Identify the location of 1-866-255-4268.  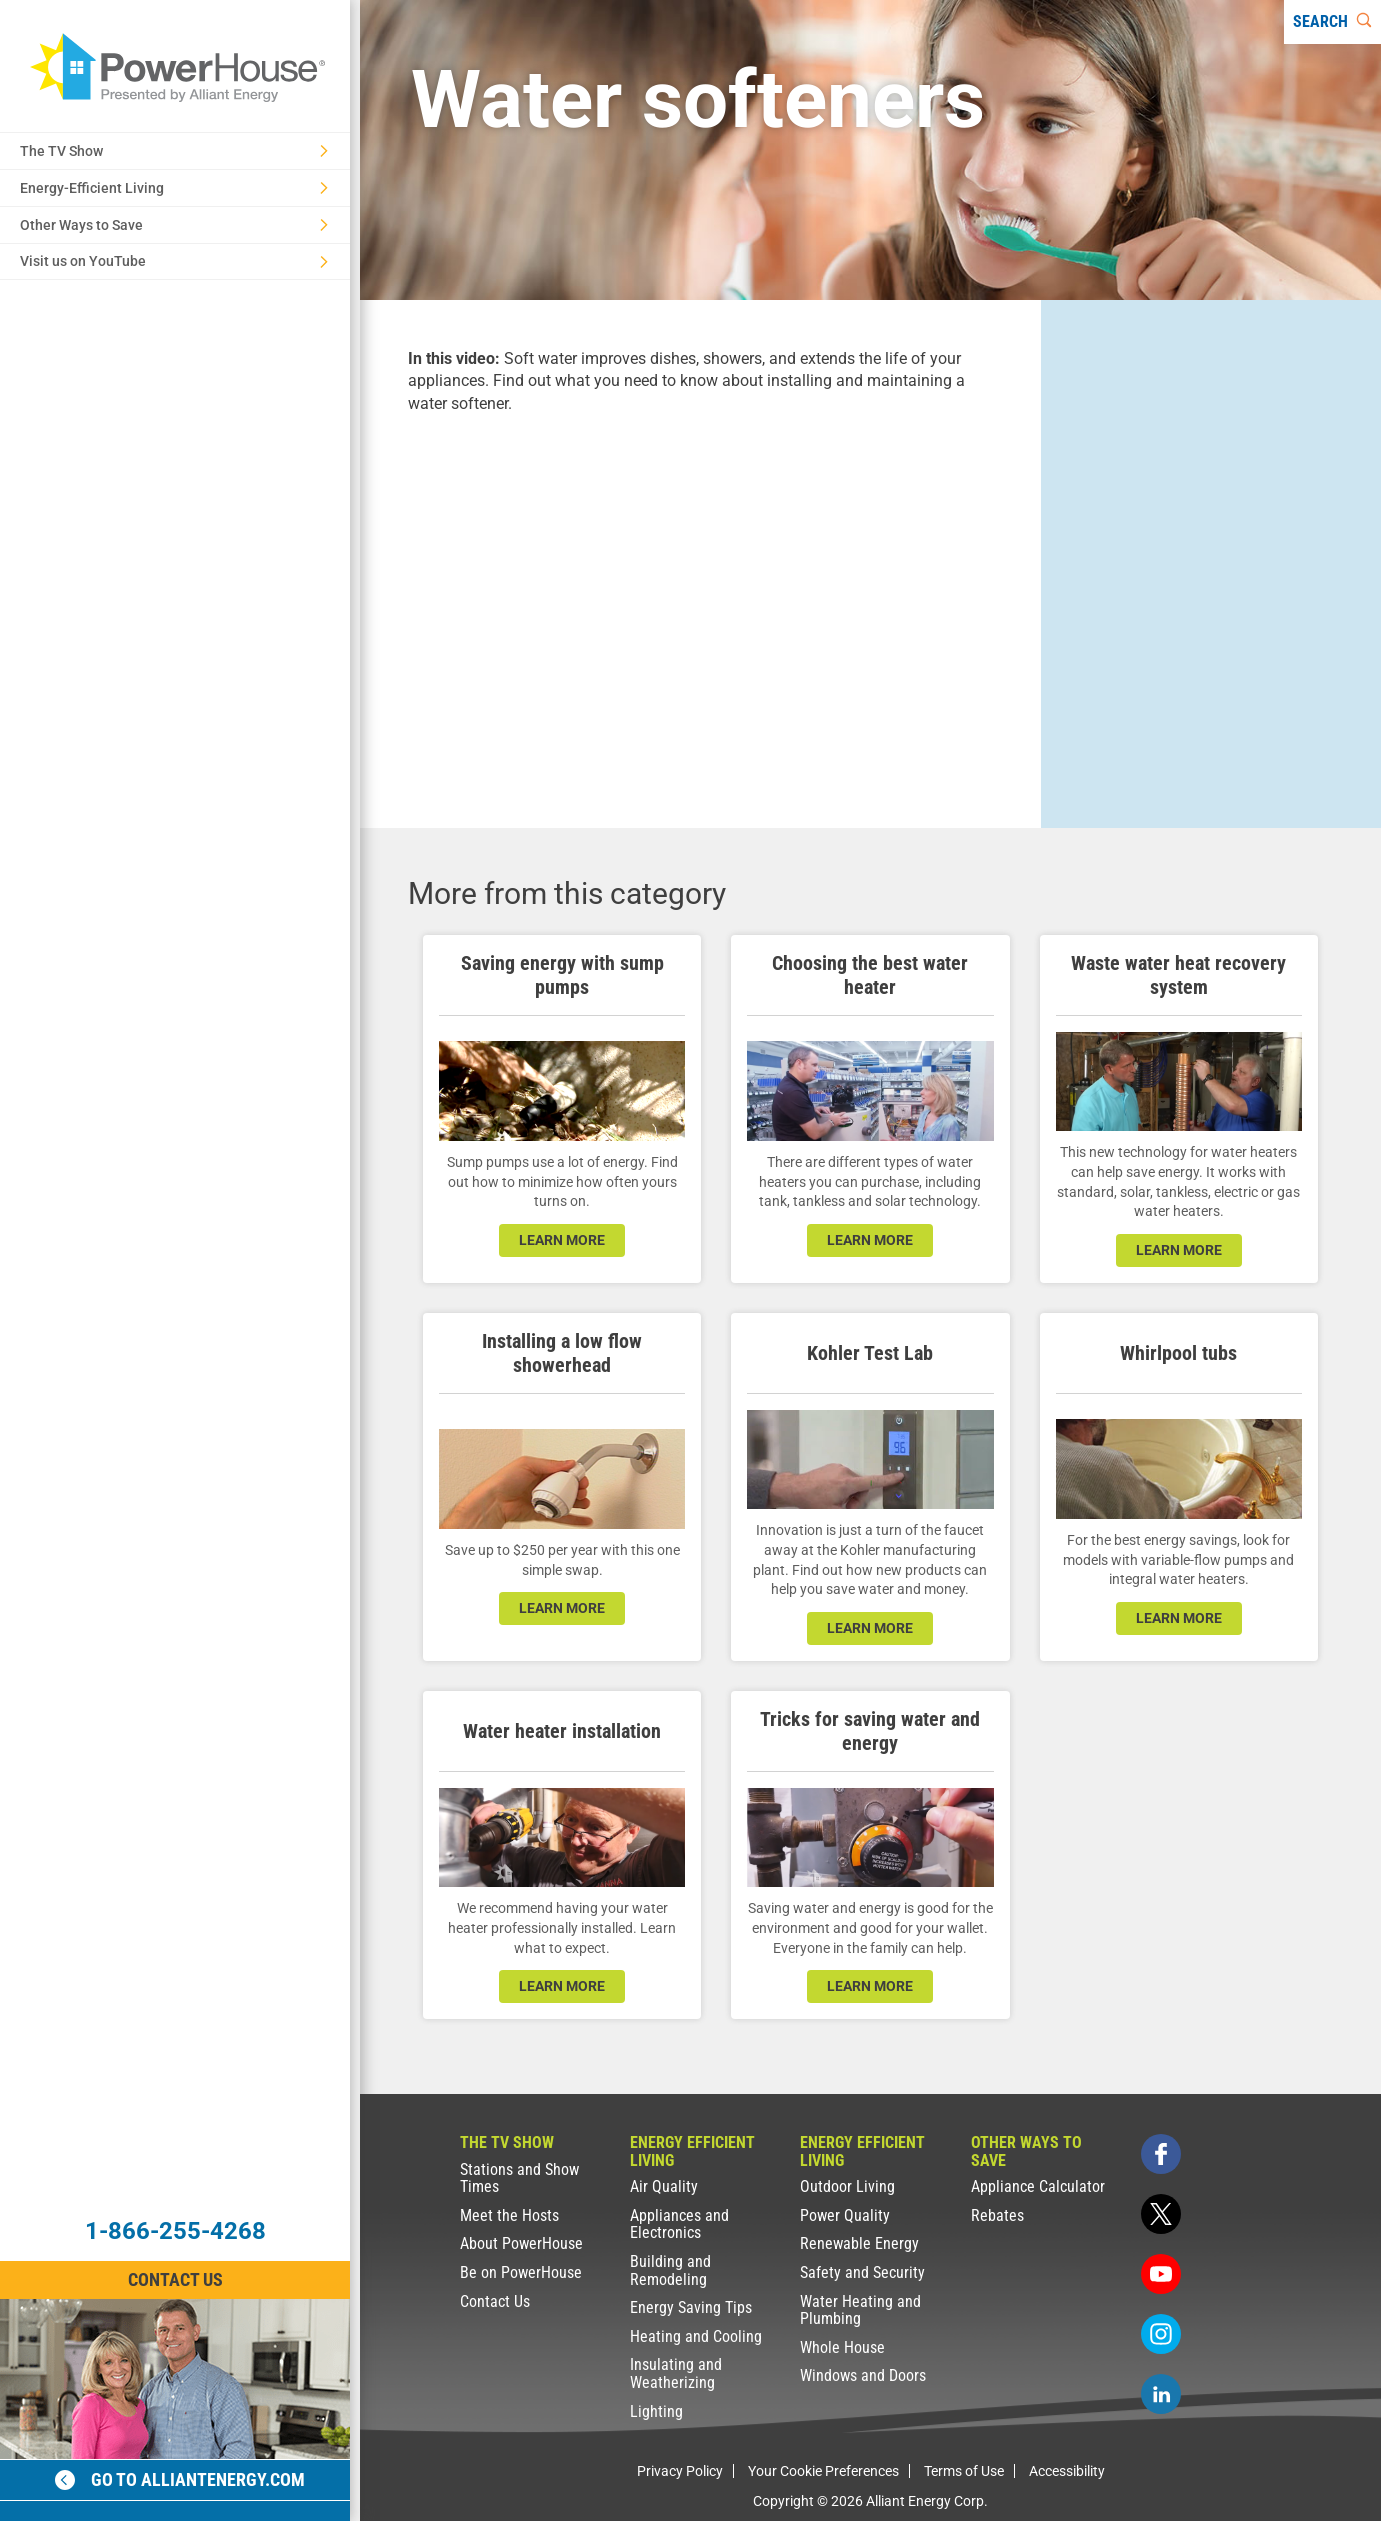
(175, 2231).